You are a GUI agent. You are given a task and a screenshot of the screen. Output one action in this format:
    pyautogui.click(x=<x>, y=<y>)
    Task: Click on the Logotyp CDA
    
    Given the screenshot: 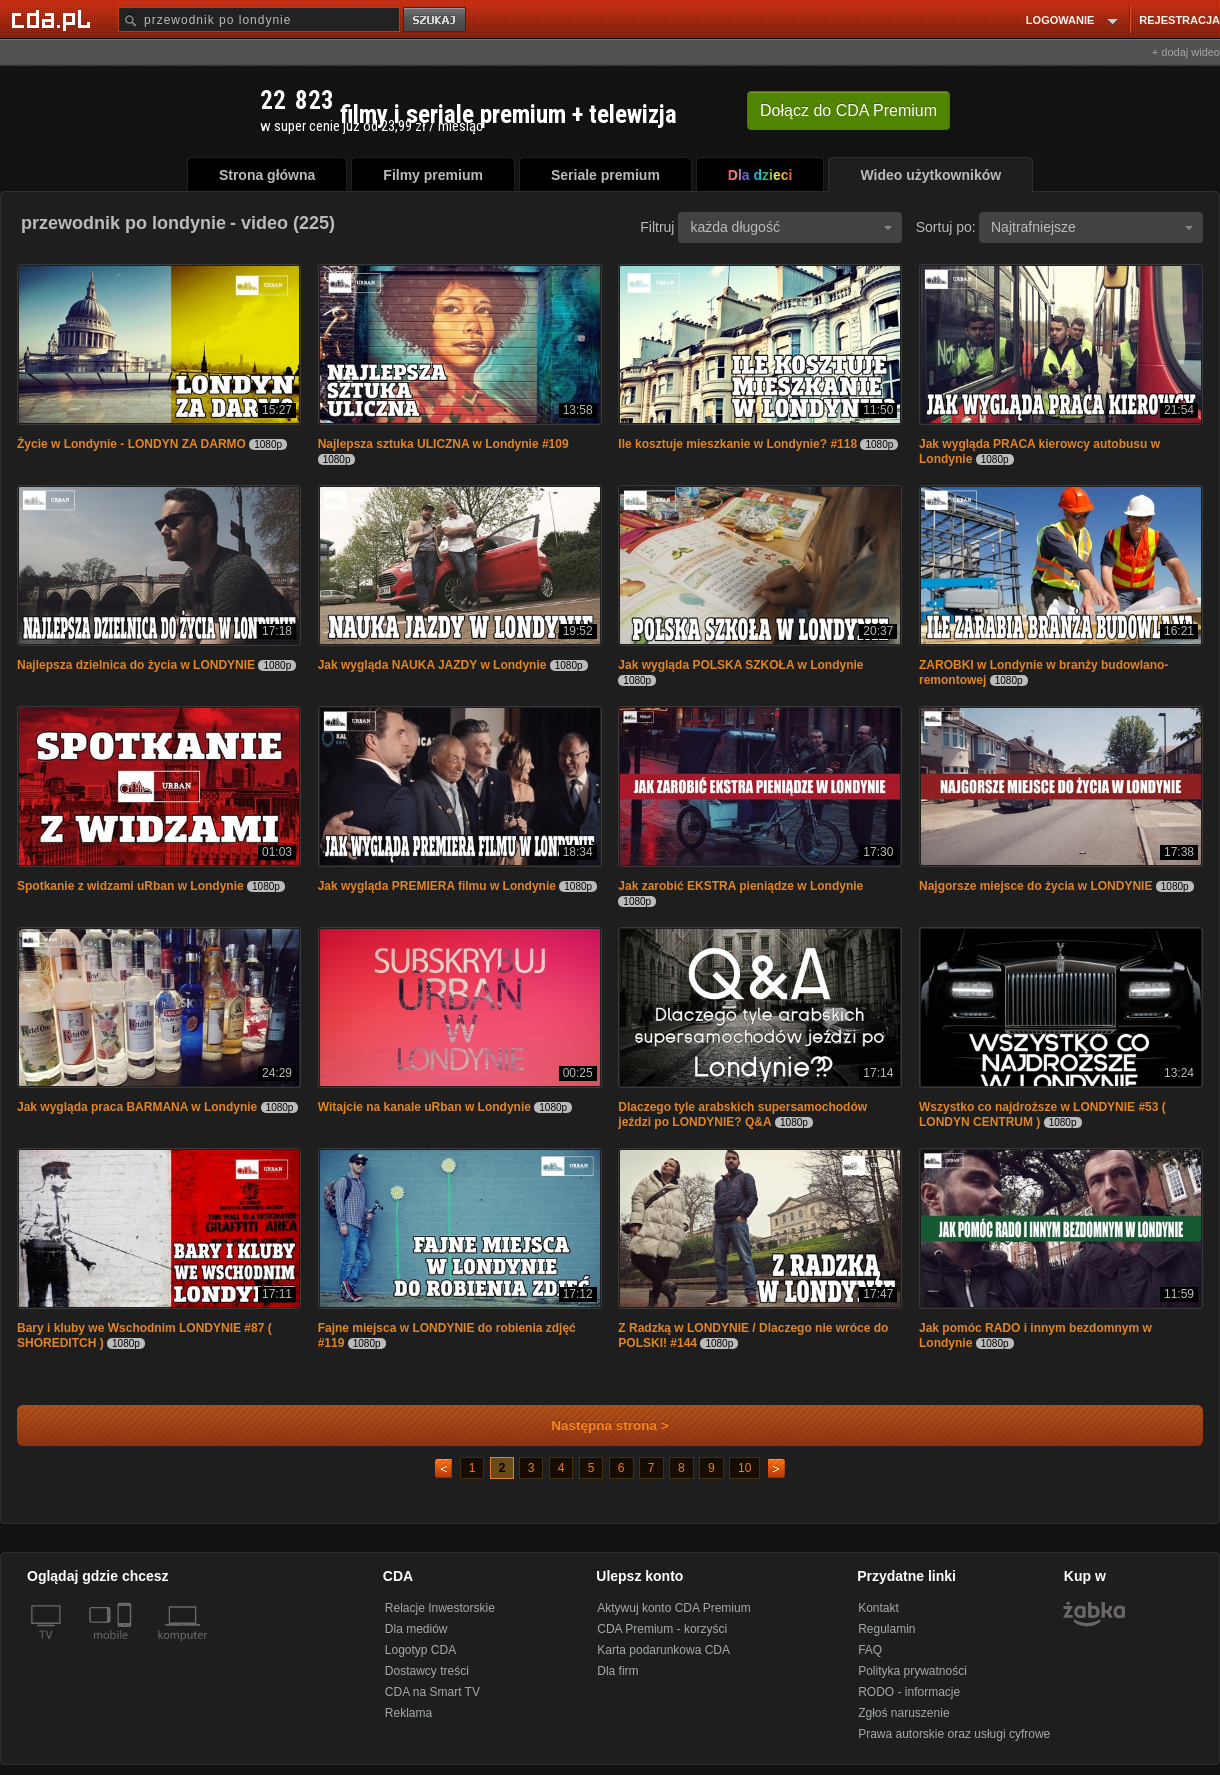 What is the action you would take?
    pyautogui.click(x=420, y=1650)
    